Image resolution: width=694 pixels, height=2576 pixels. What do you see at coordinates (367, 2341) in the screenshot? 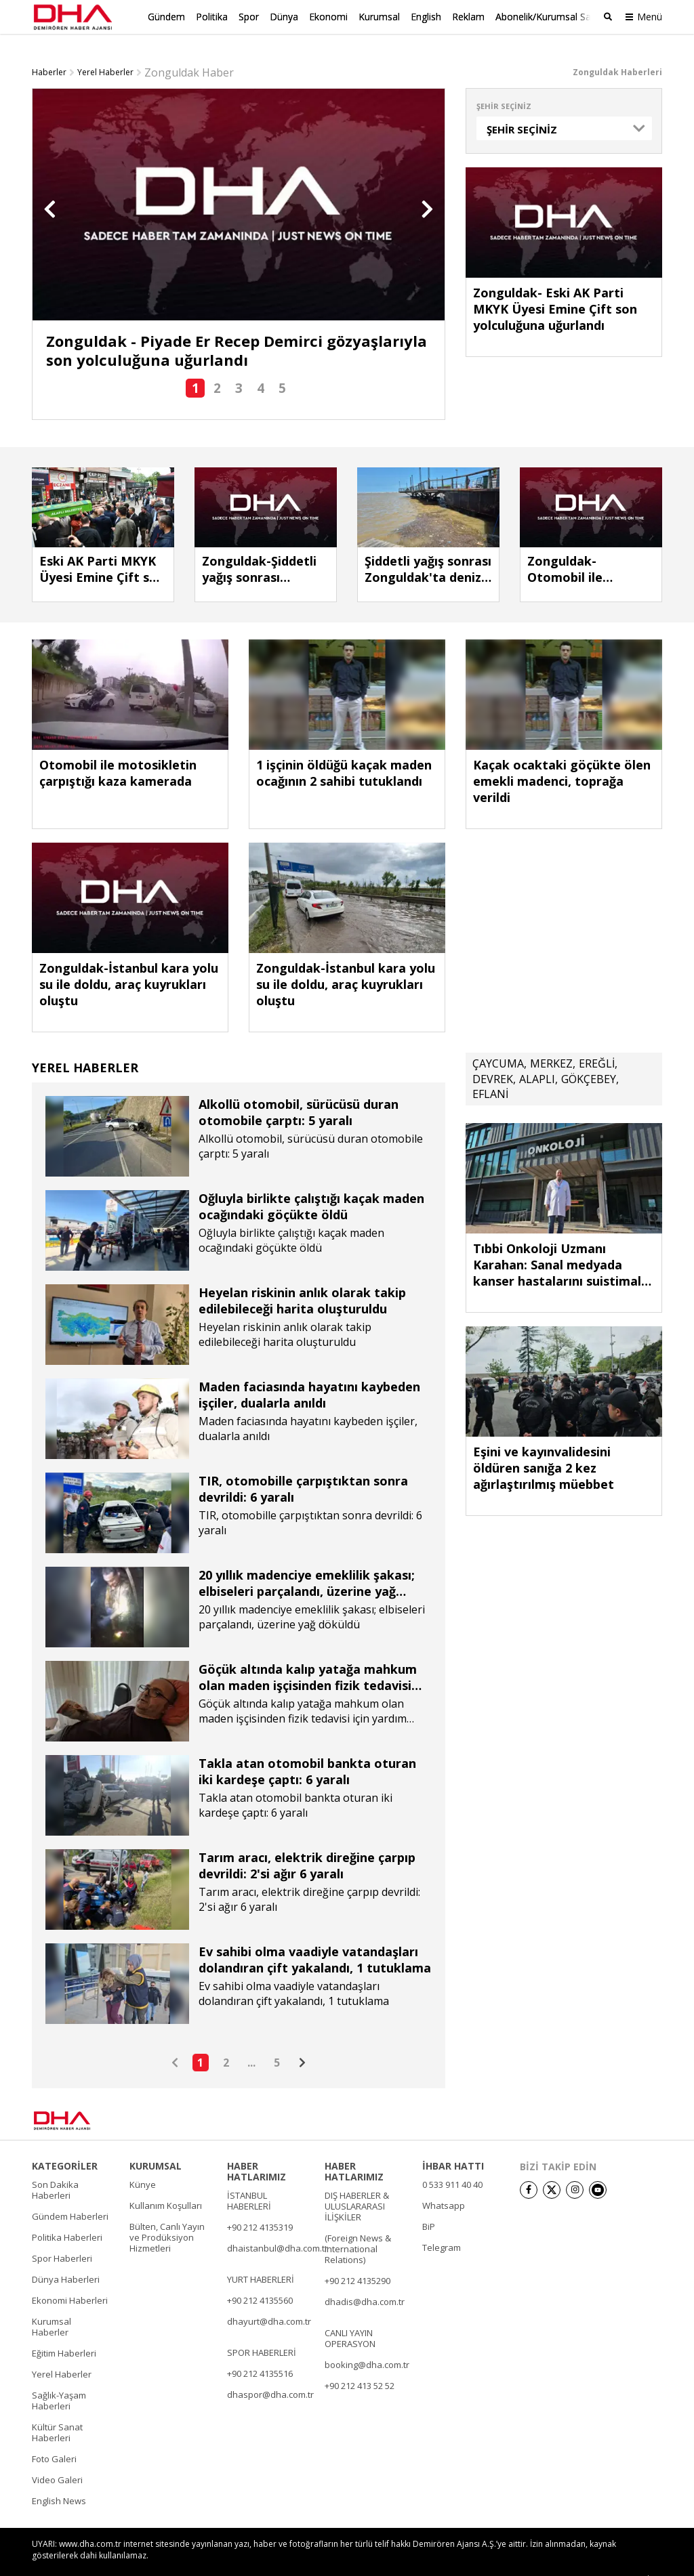
I see `booking@dha.com.tr` at bounding box center [367, 2341].